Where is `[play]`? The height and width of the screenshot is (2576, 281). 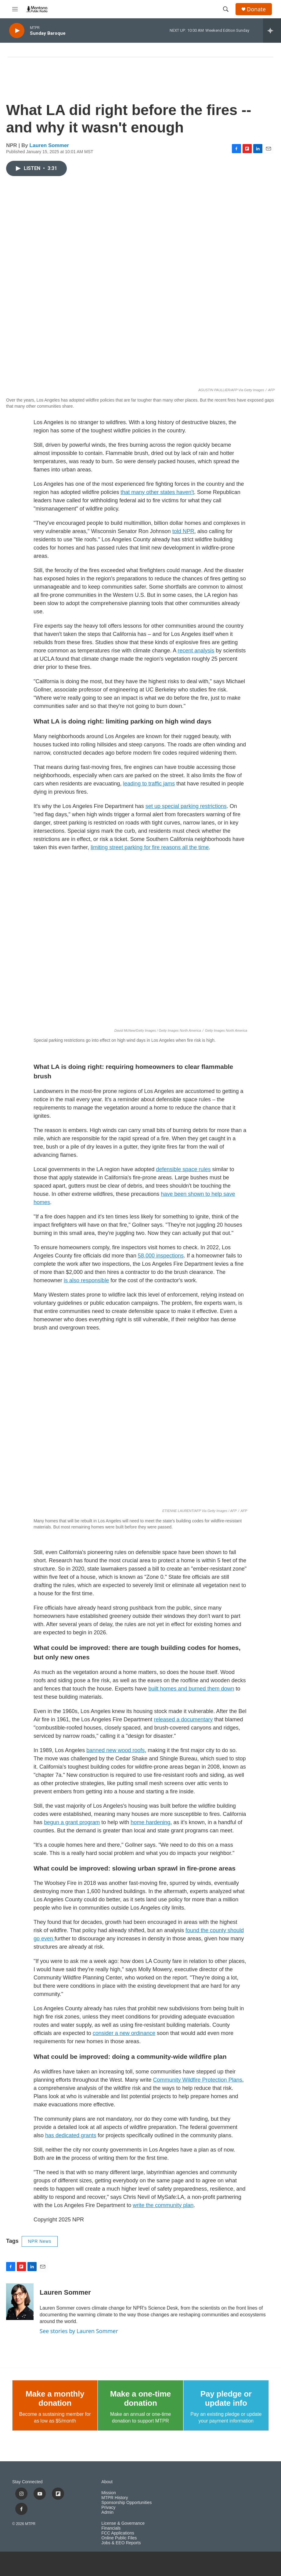
[play] is located at coordinates (17, 30).